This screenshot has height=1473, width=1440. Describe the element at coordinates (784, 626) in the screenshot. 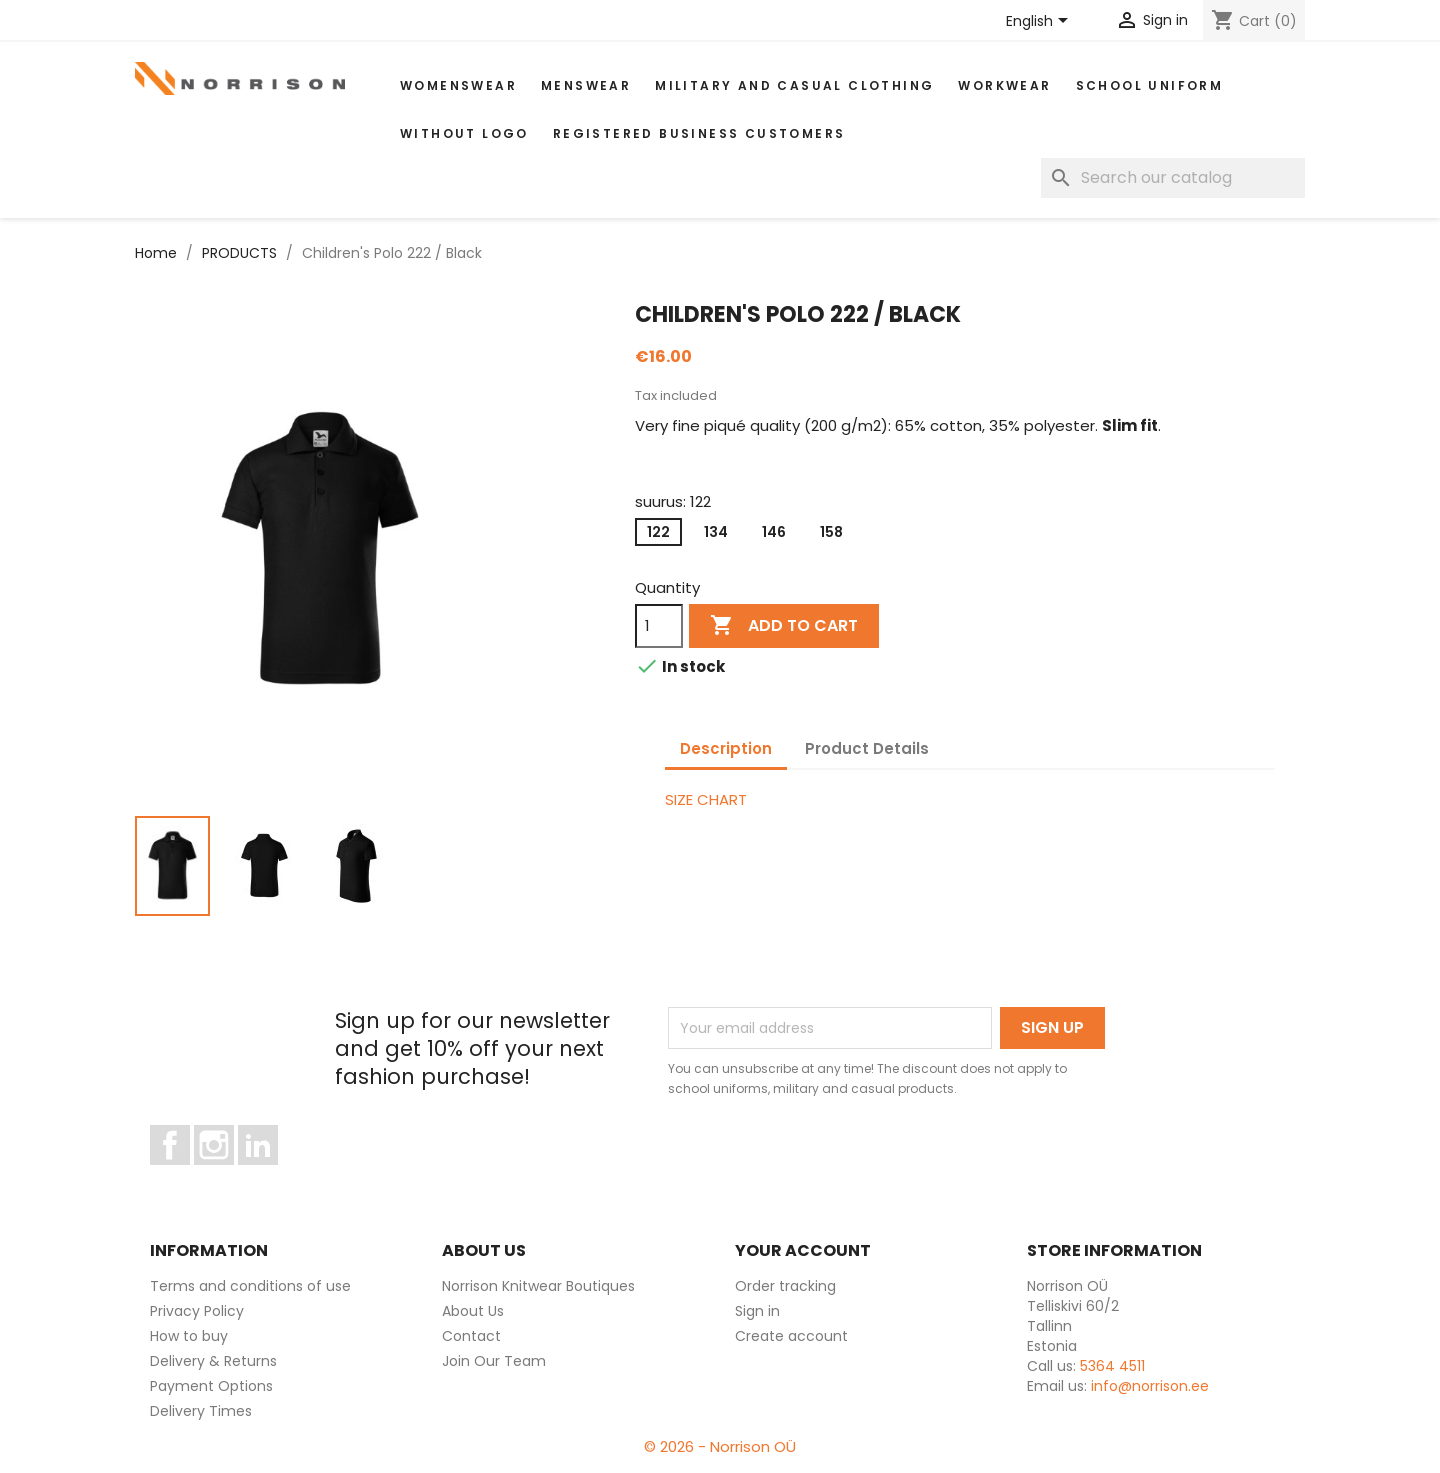

I see `Add to cart` at that location.